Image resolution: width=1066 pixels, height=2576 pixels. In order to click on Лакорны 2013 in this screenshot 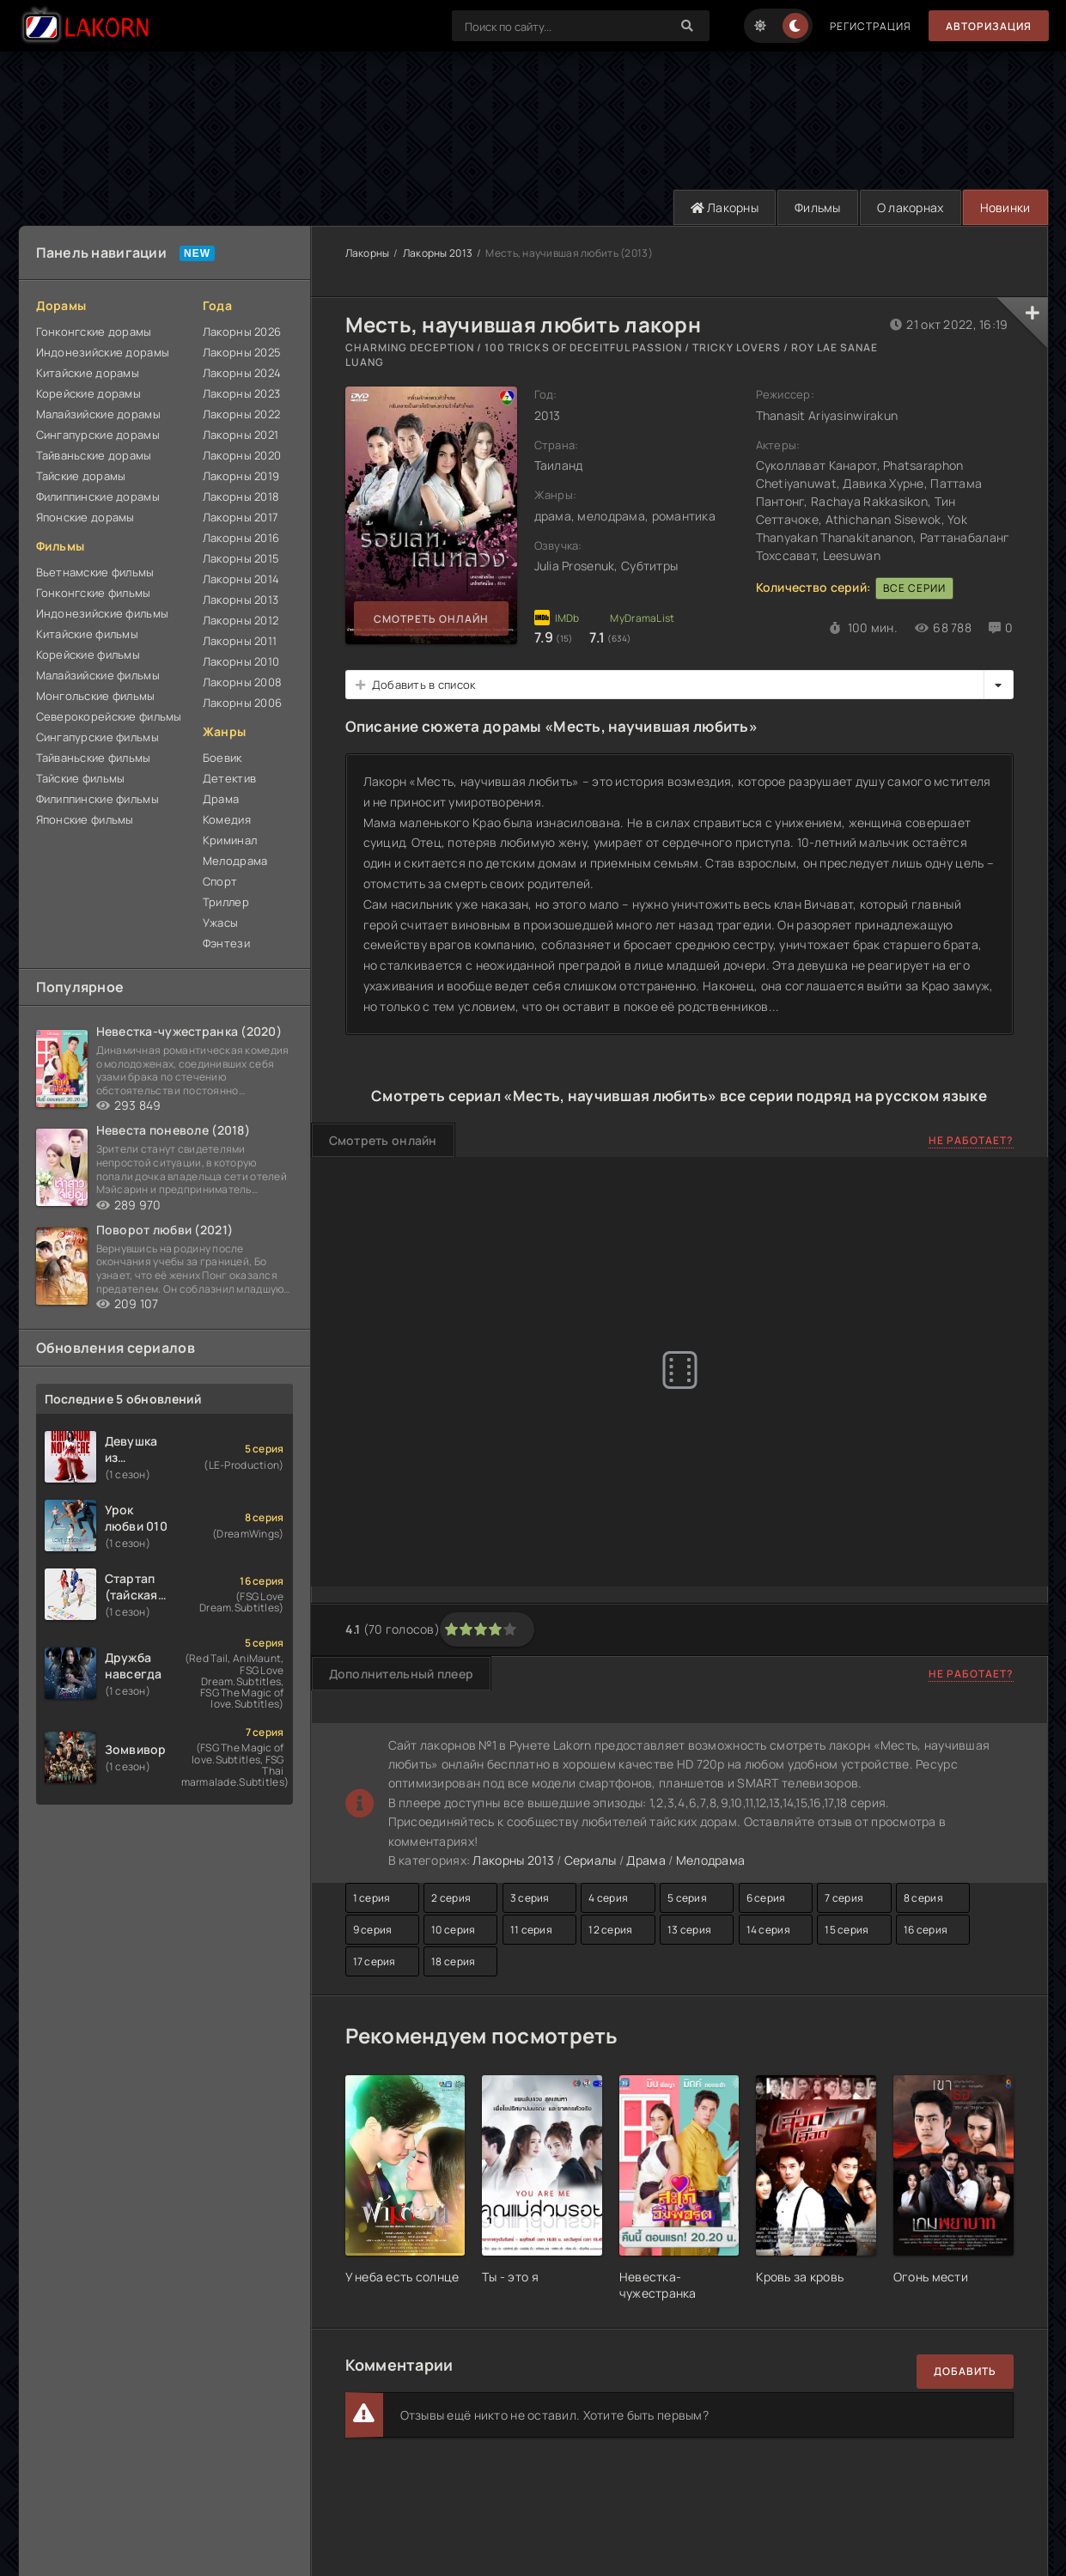, I will do `click(240, 599)`.